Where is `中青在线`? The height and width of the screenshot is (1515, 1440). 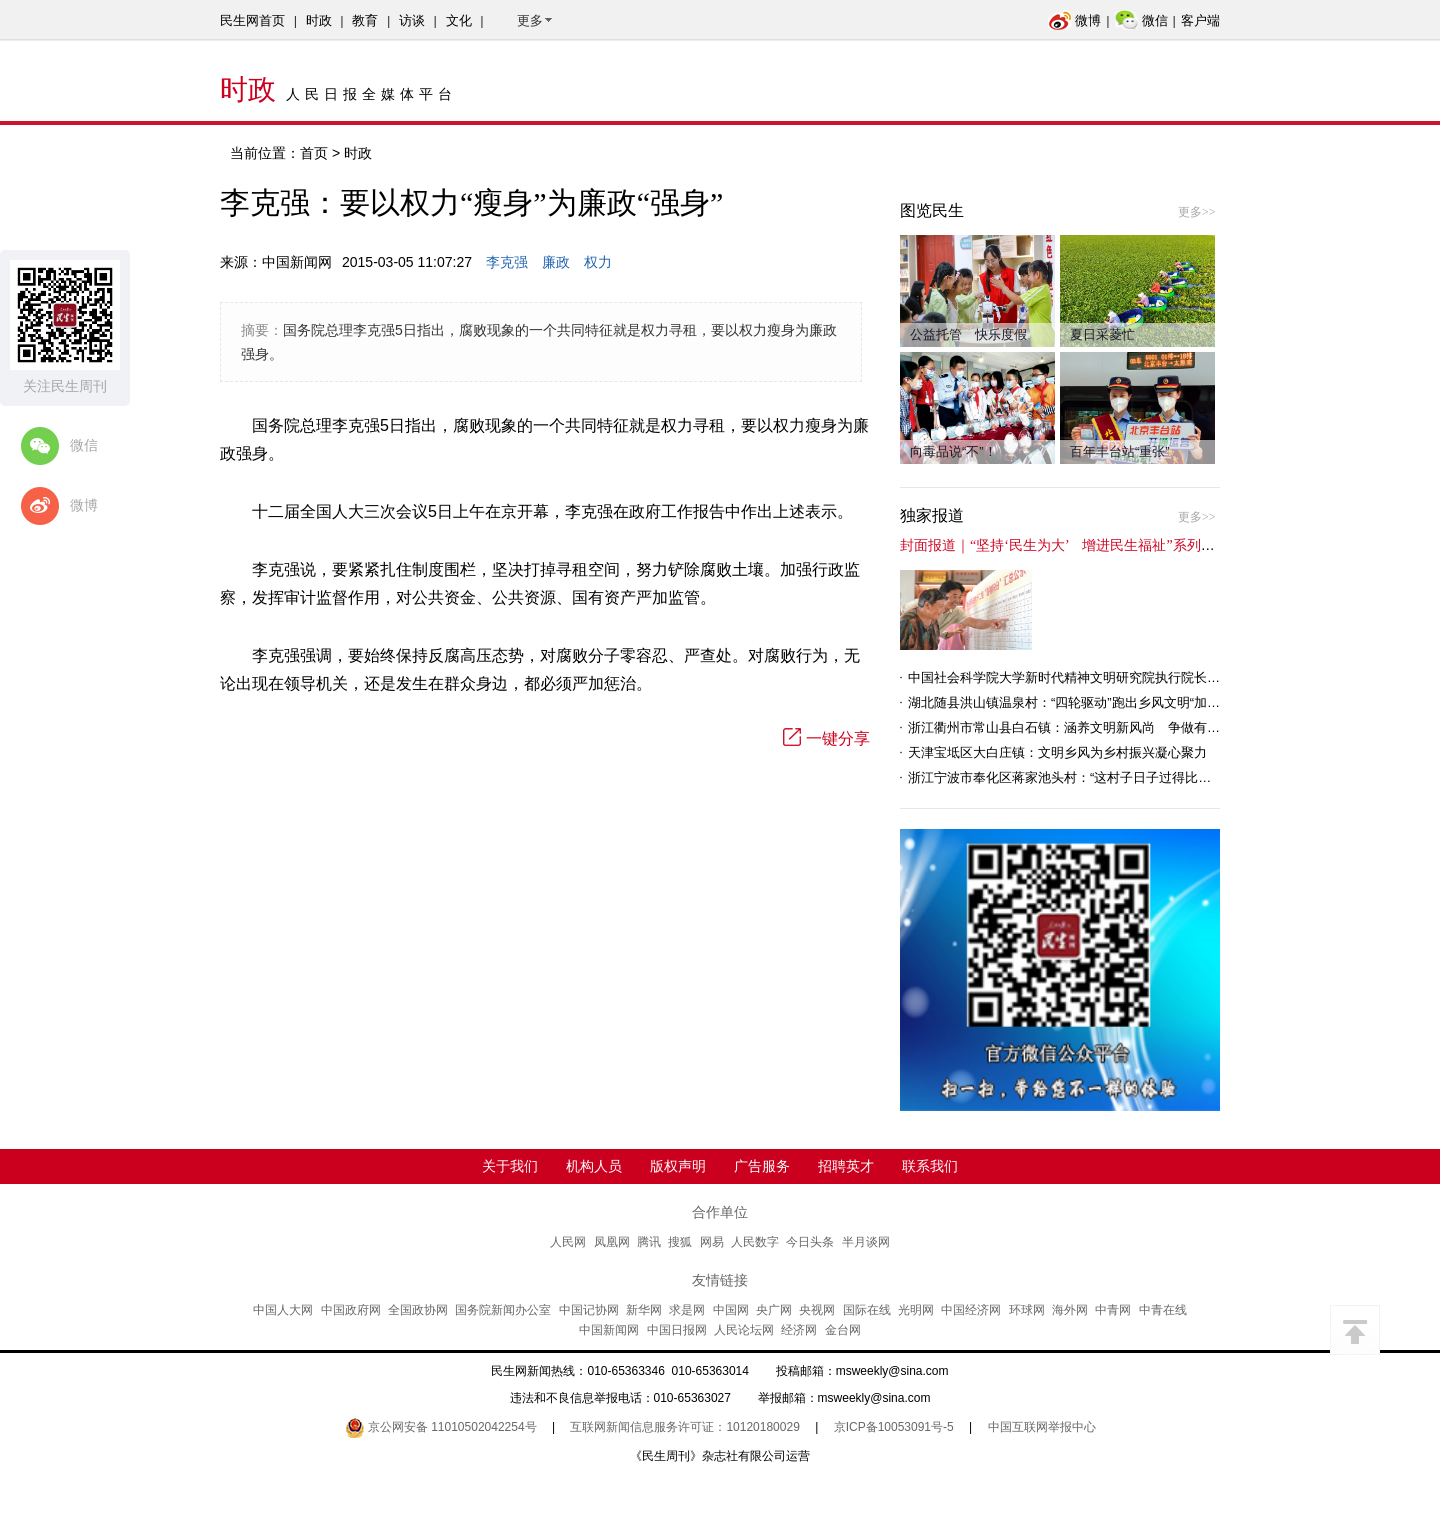
中青在线 is located at coordinates (1163, 1310).